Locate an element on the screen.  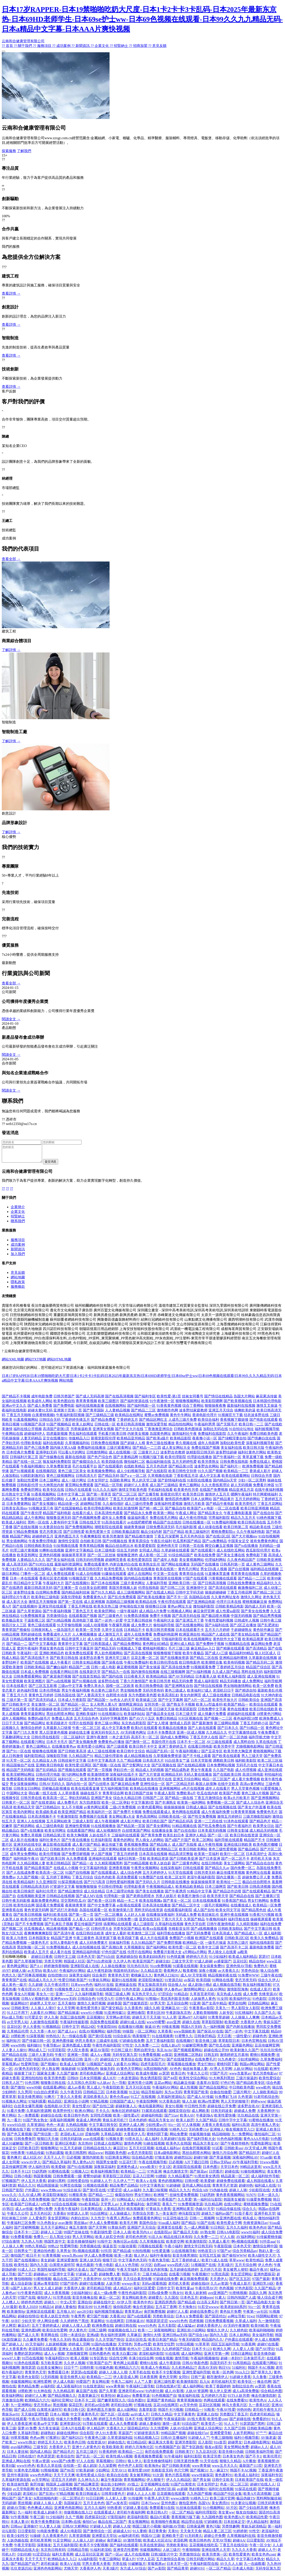
淫交黑料吃瓜AV is located at coordinates (74, 1904).